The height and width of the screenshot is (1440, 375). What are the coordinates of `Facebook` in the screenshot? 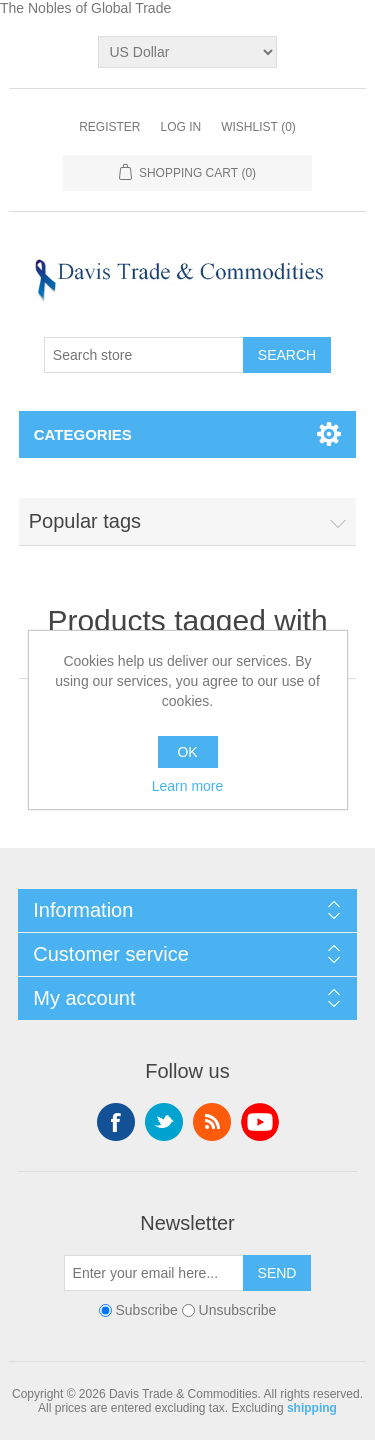 It's located at (116, 1122).